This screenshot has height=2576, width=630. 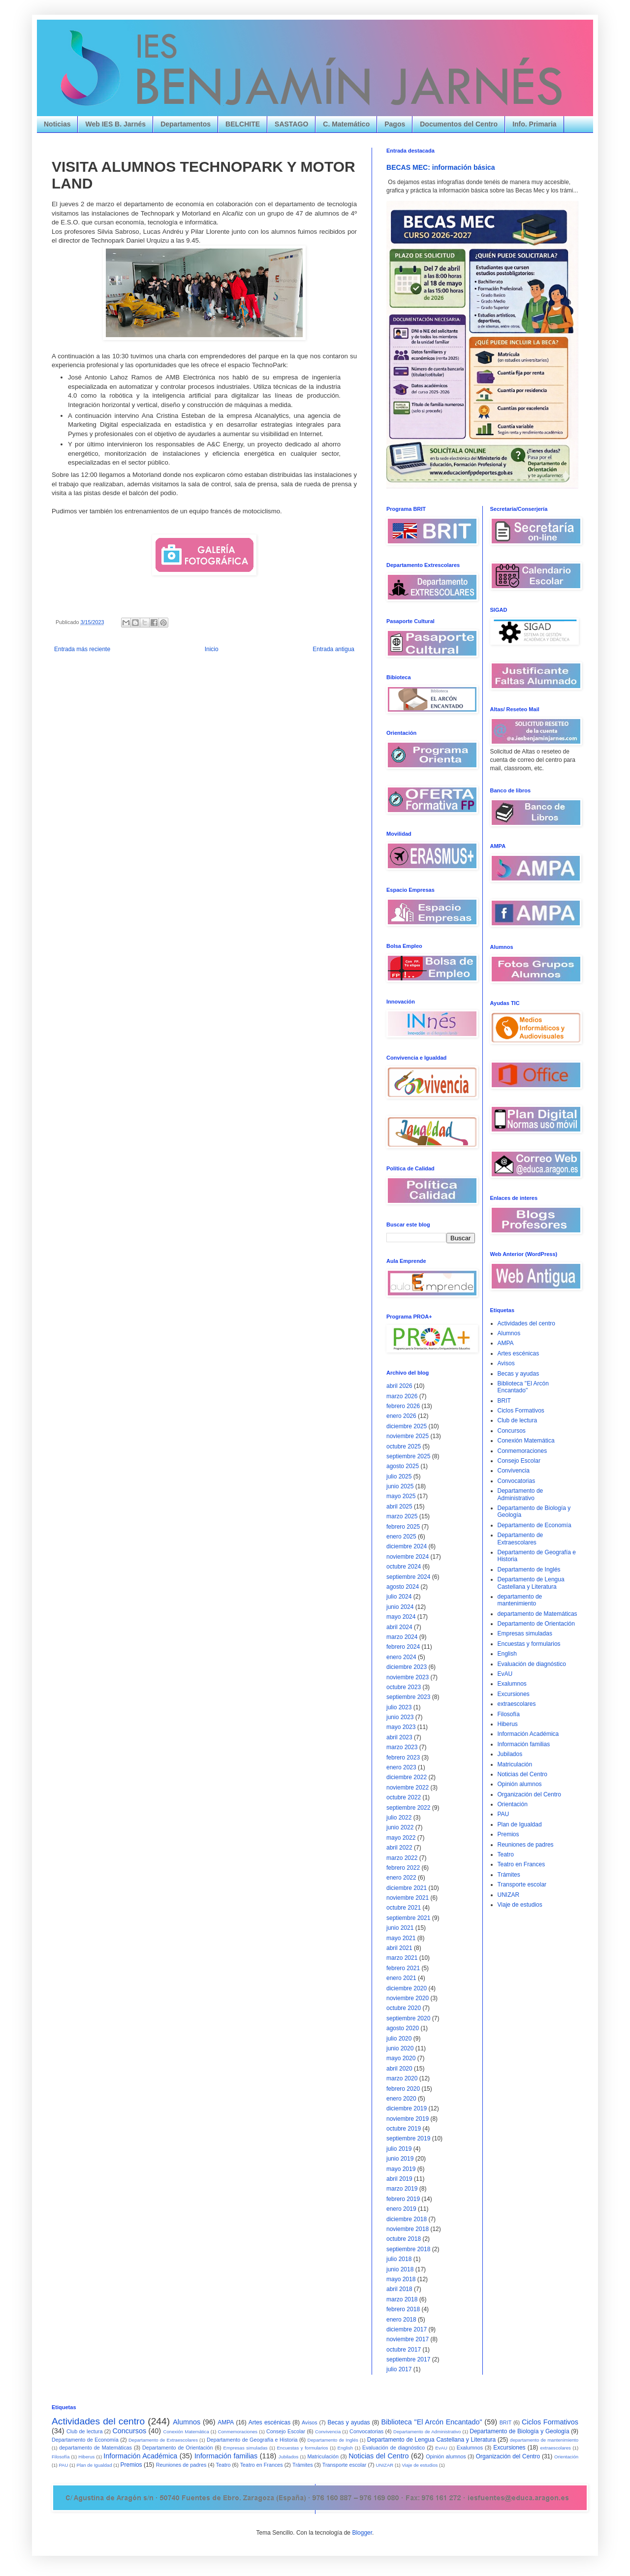 I want to click on marzo 2023, so click(x=401, y=1747).